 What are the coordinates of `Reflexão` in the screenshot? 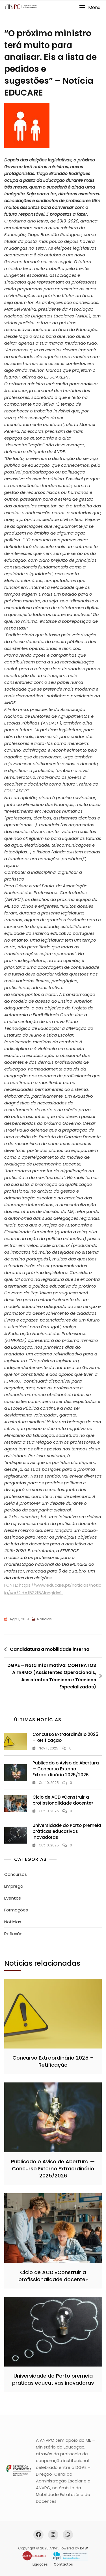 It's located at (13, 1934).